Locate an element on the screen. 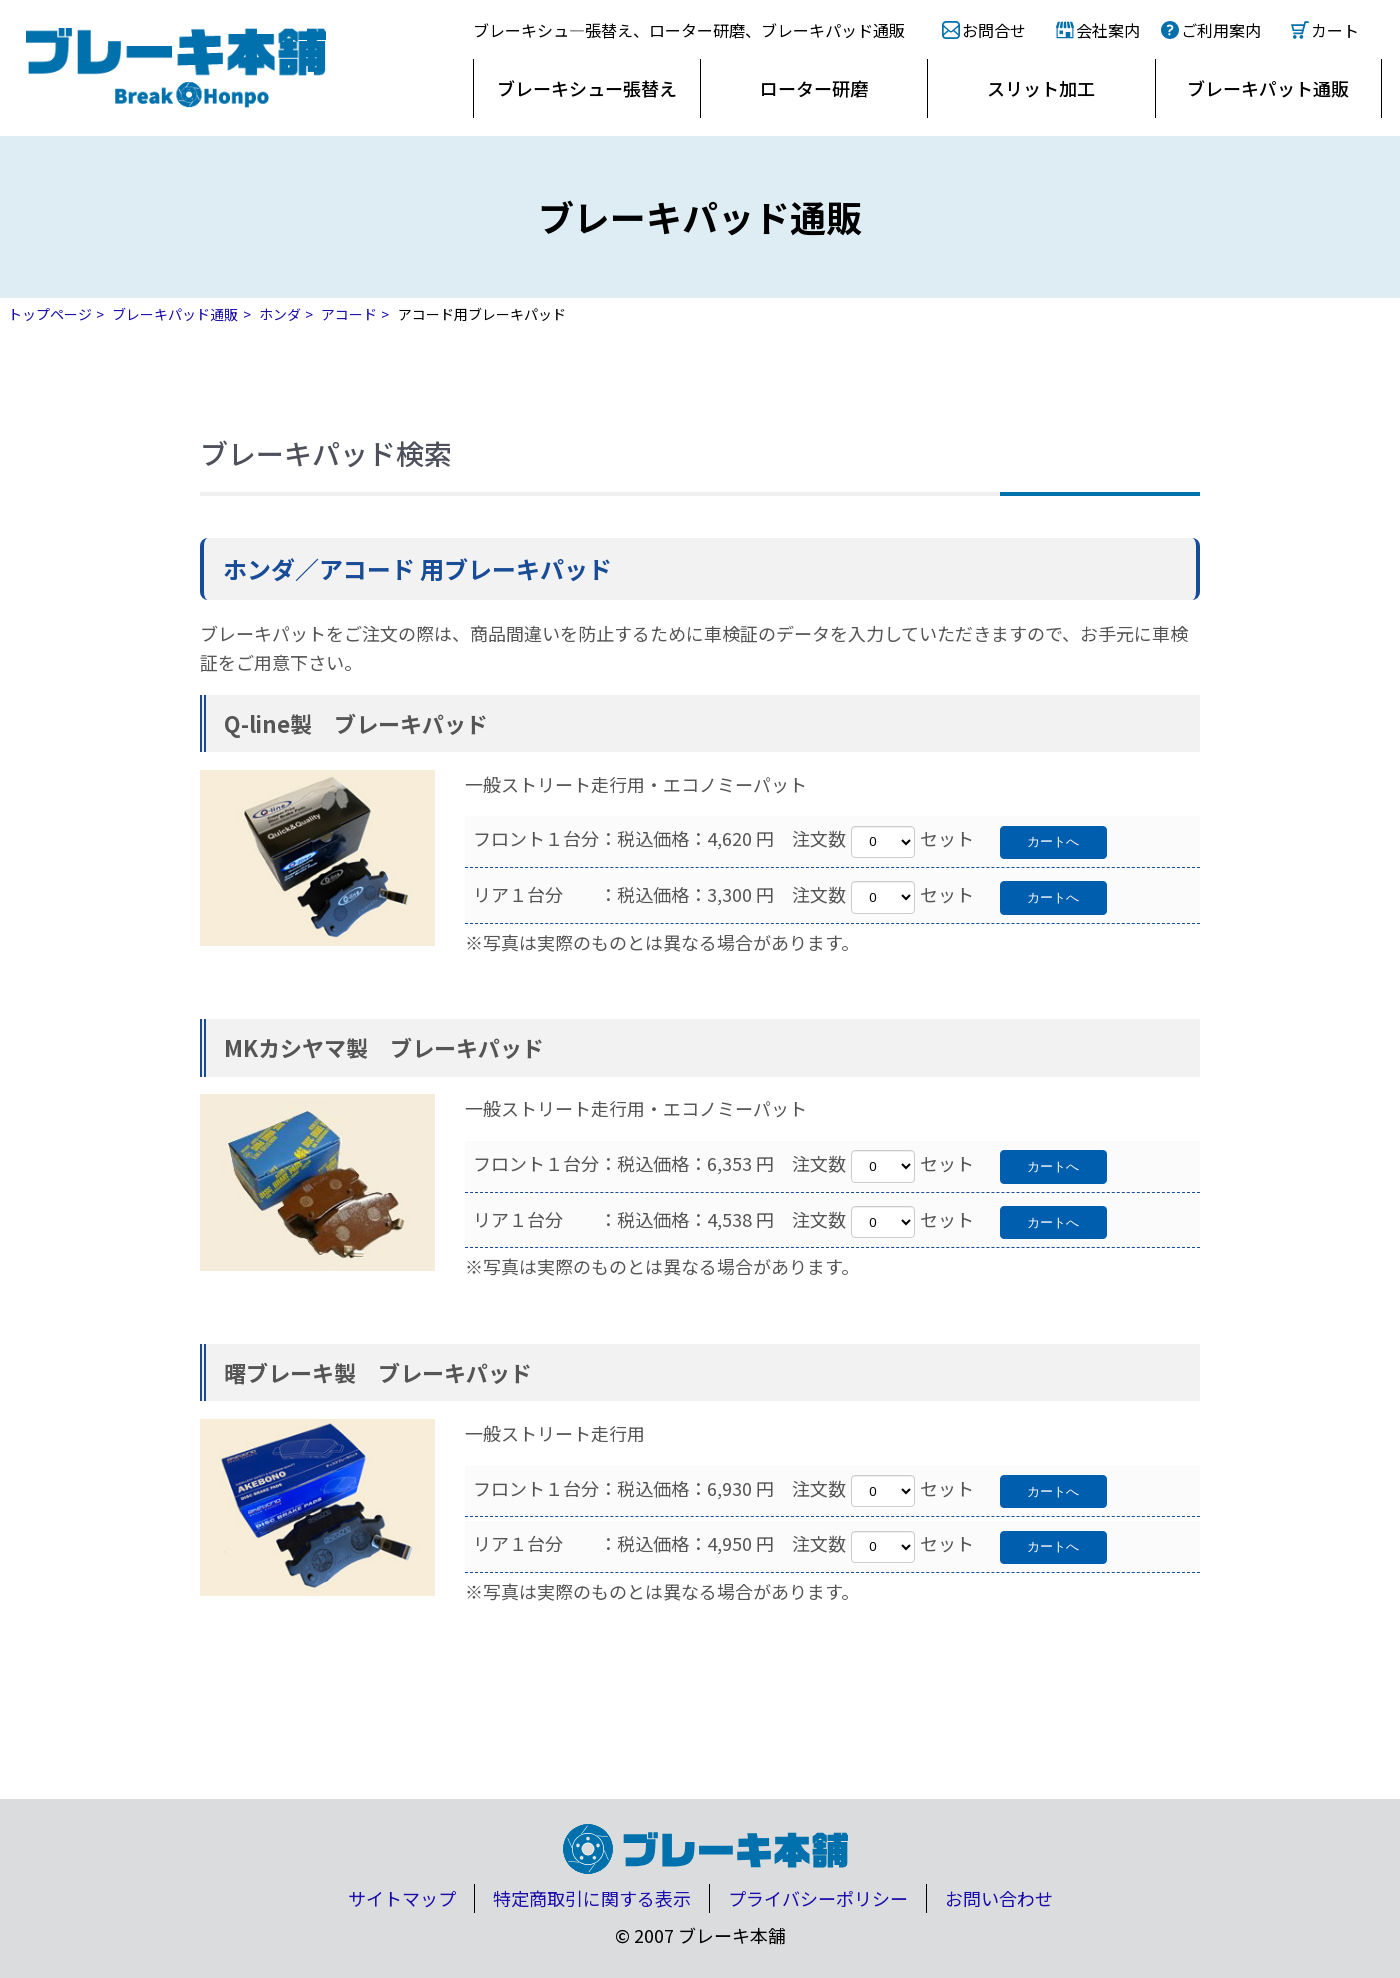  ブレーキシュー張替え is located at coordinates (587, 88).